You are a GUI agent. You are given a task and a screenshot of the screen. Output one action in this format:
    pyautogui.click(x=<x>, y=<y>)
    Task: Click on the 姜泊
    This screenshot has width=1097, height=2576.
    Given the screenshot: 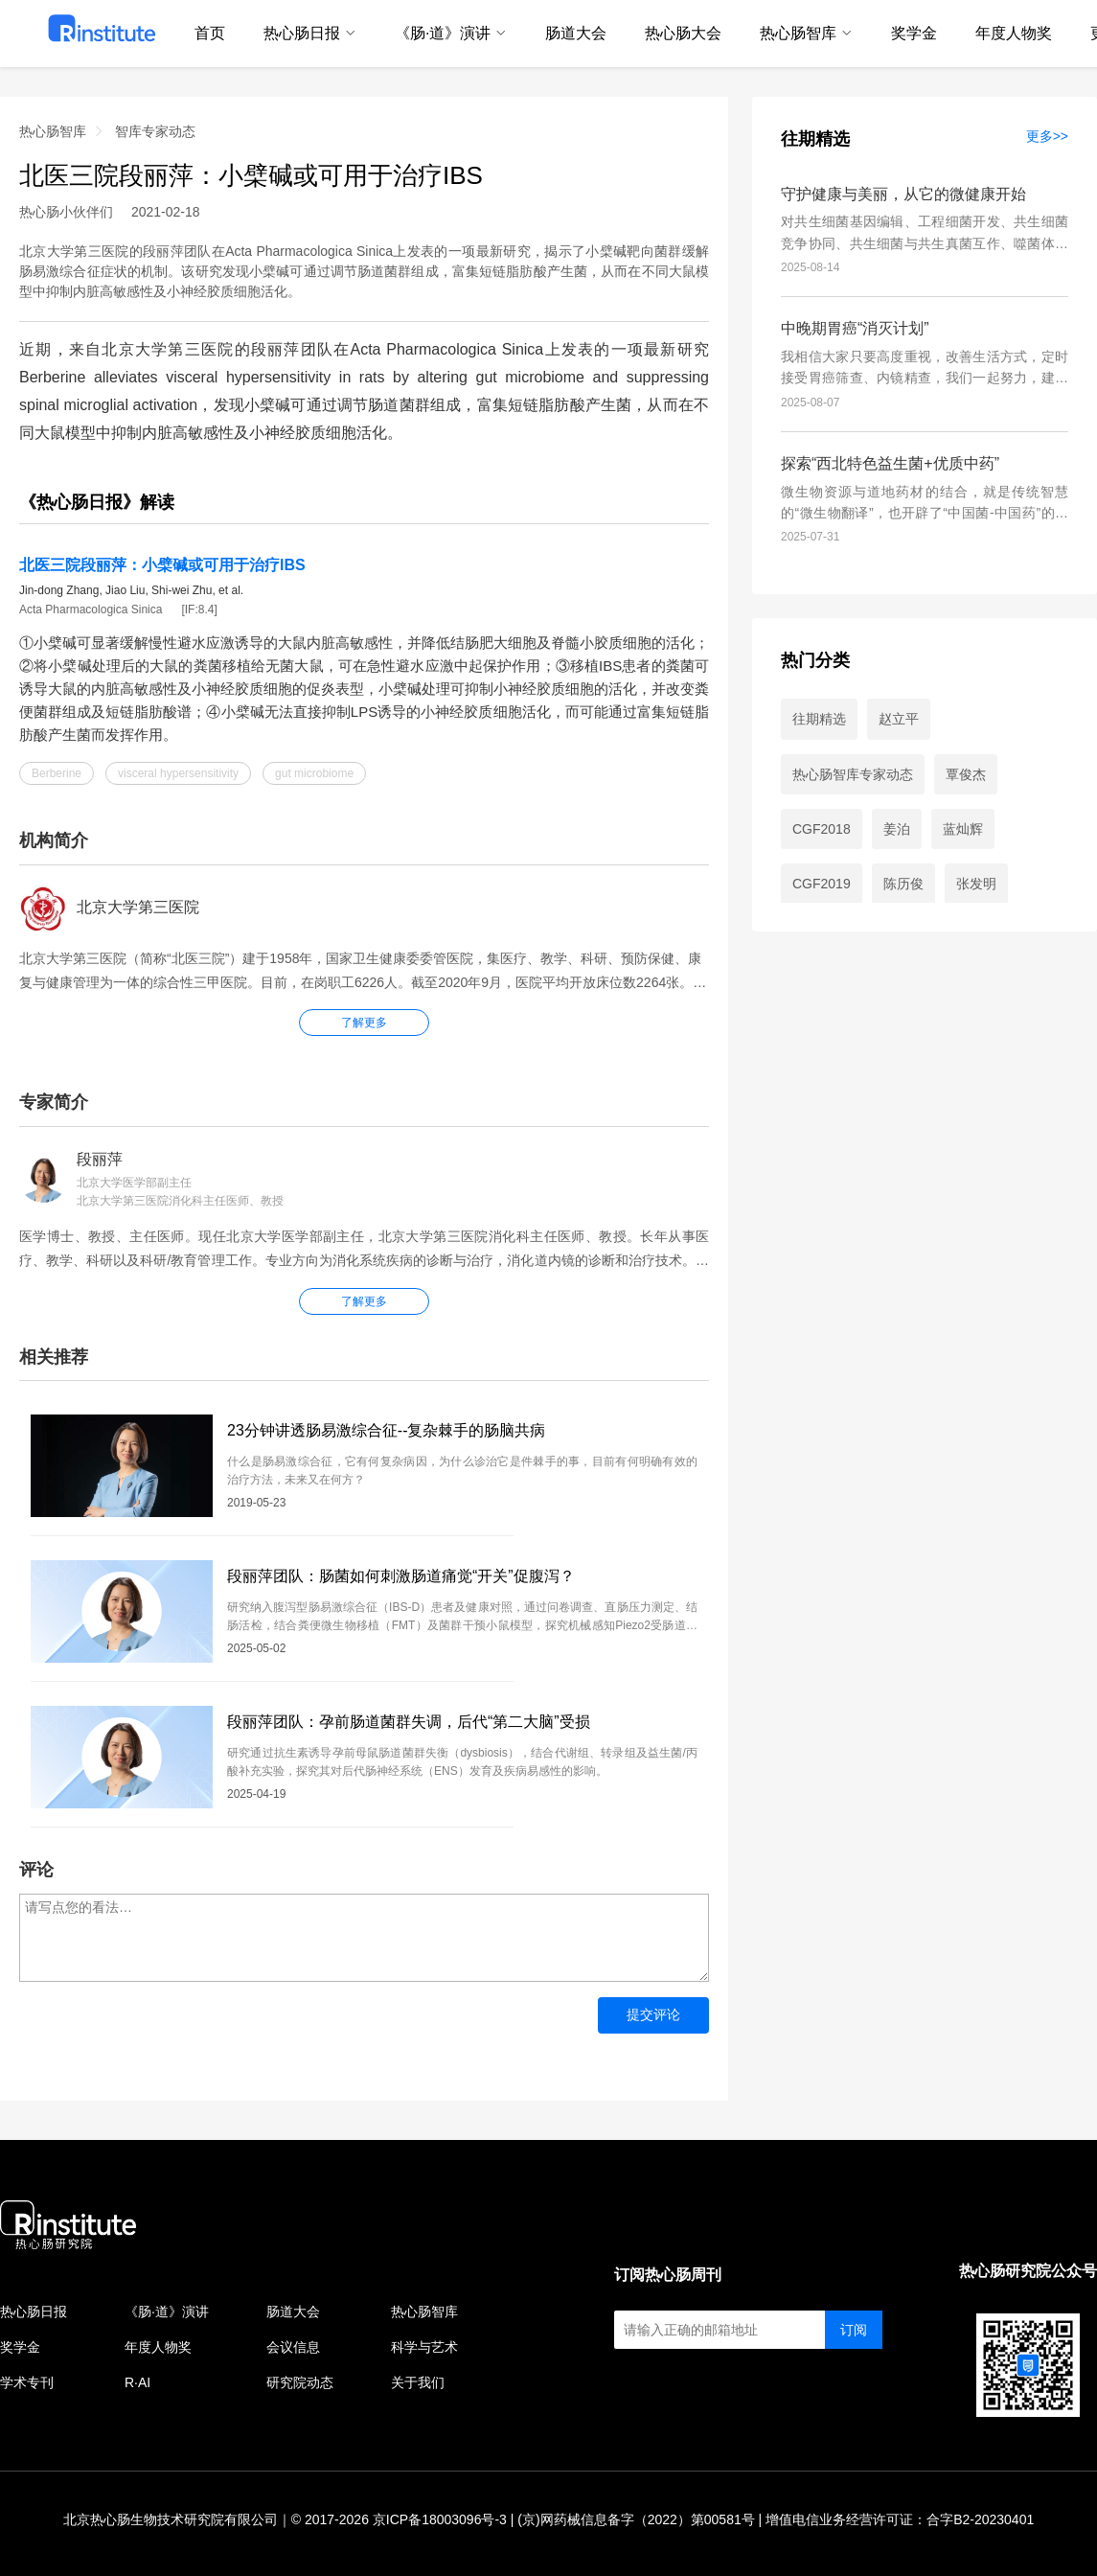 What is the action you would take?
    pyautogui.click(x=896, y=829)
    